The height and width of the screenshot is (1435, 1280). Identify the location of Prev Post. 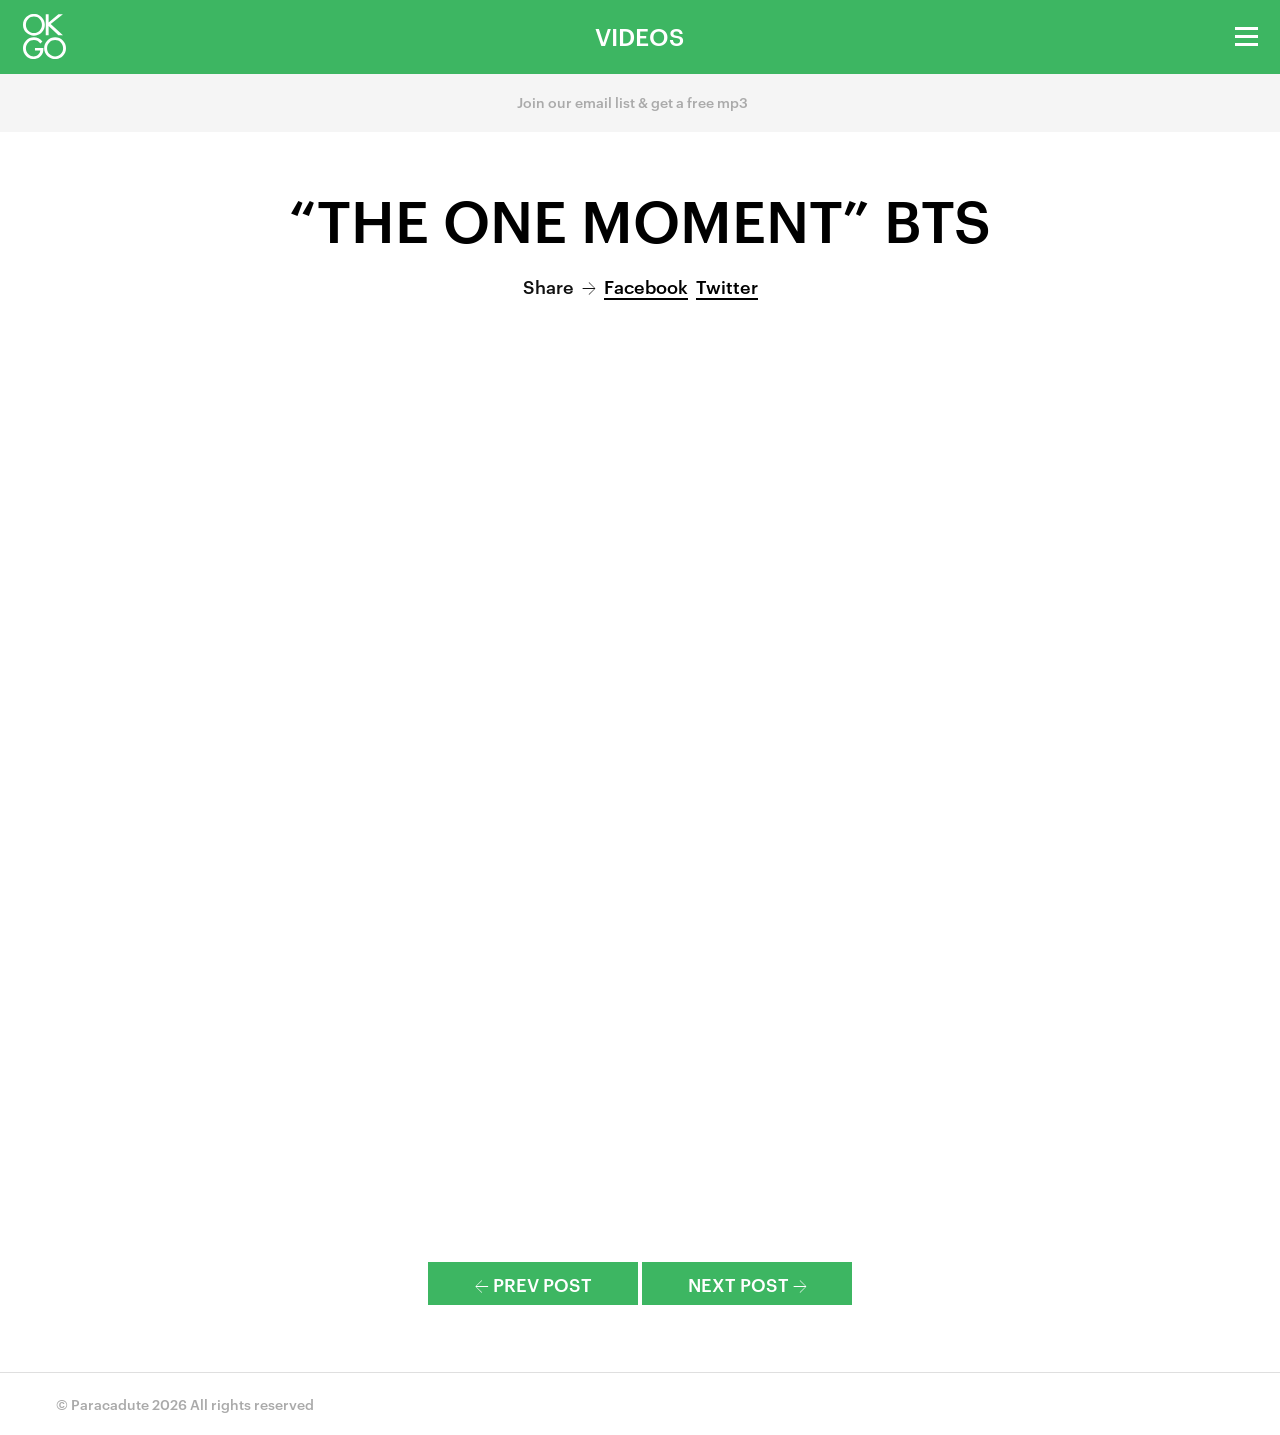
(533, 1283).